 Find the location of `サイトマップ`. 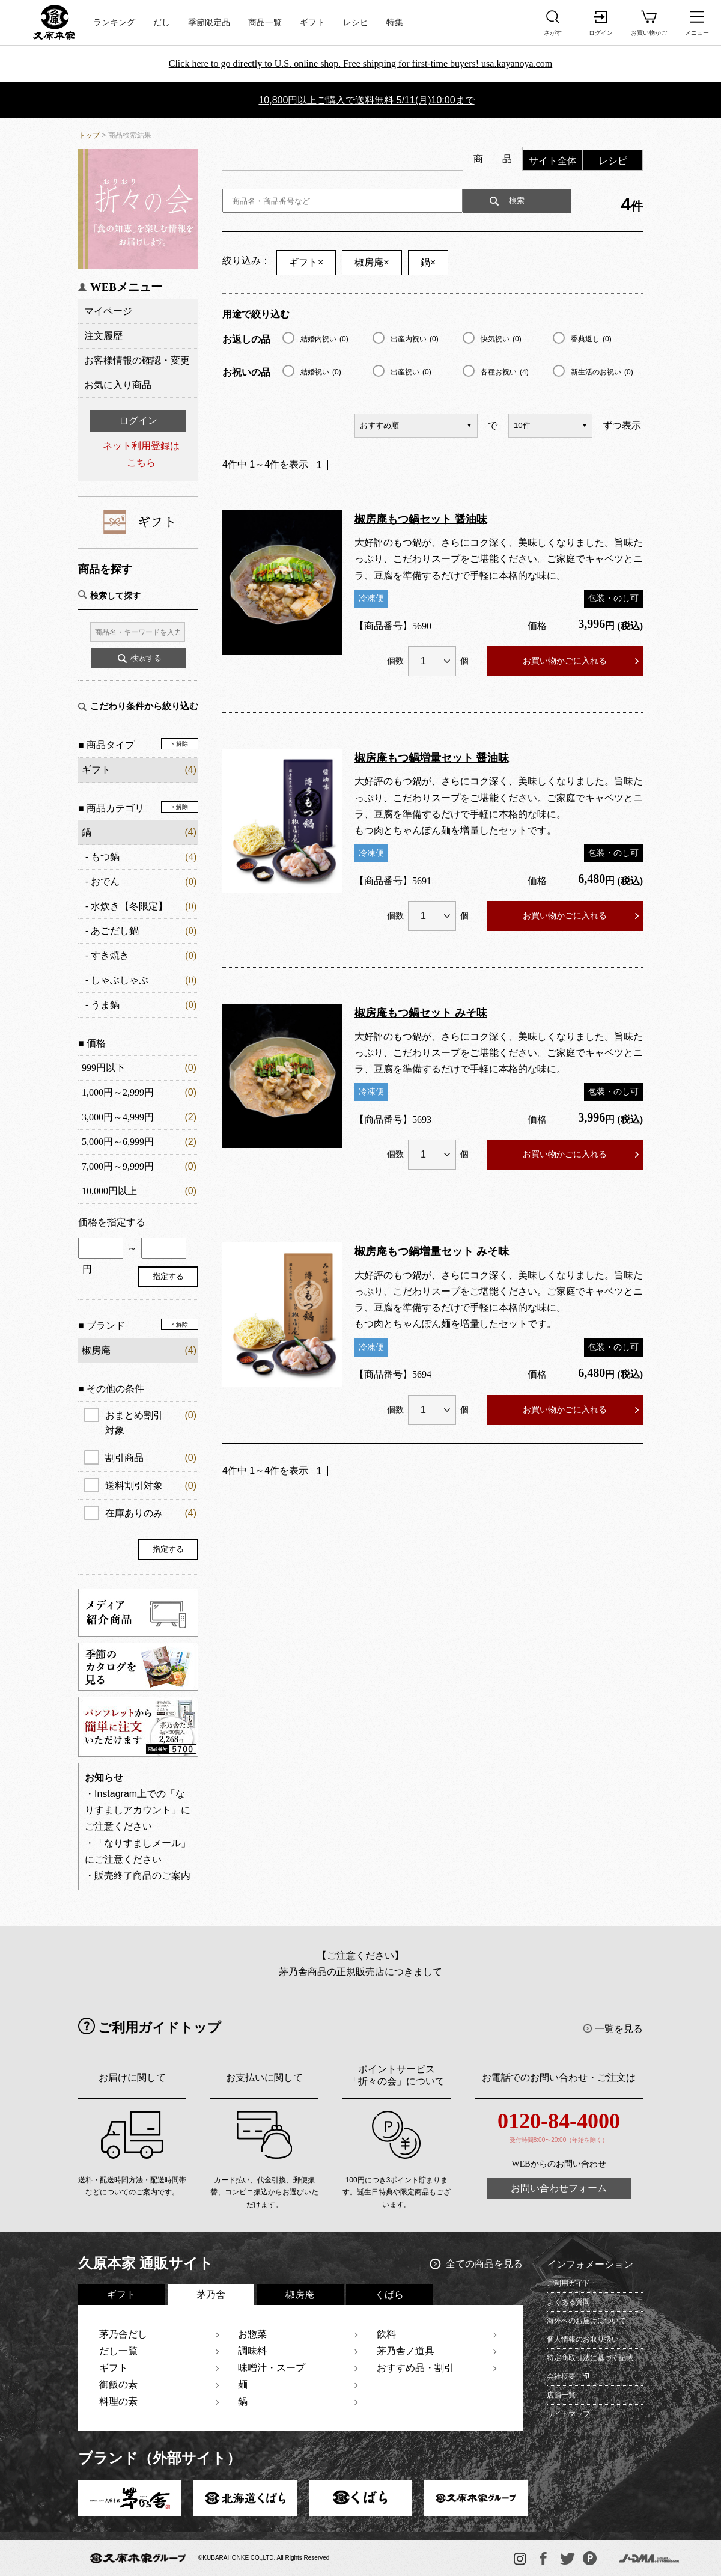

サイトマップ is located at coordinates (568, 2414).